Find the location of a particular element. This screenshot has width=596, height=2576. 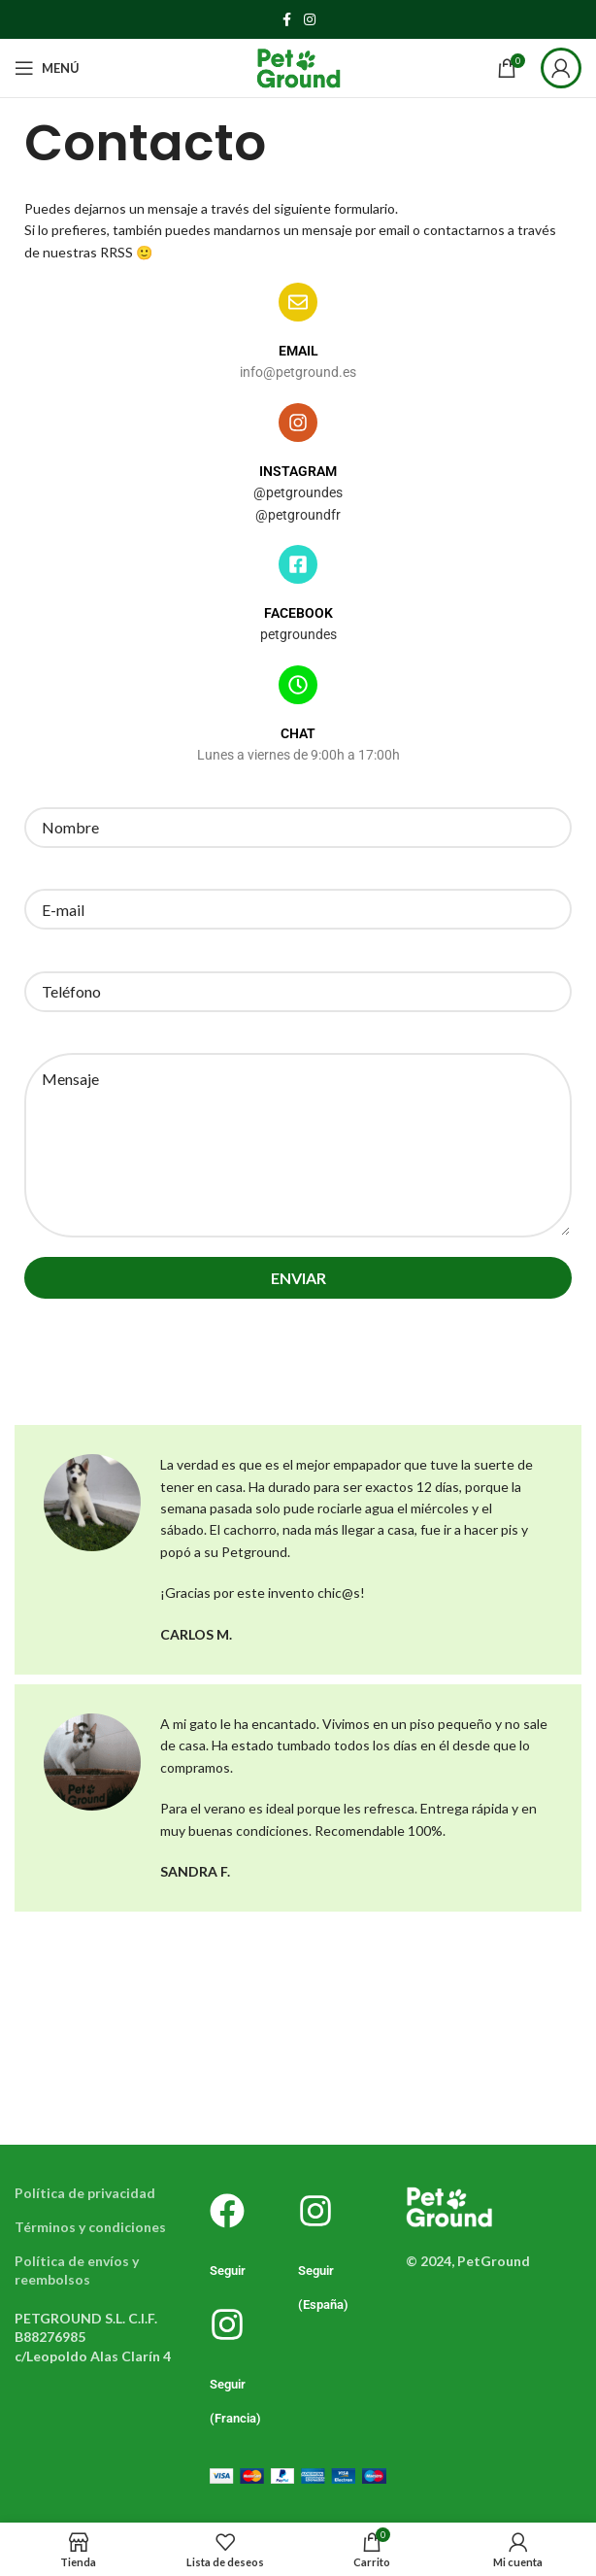

FACEBOOK is located at coordinates (298, 613).